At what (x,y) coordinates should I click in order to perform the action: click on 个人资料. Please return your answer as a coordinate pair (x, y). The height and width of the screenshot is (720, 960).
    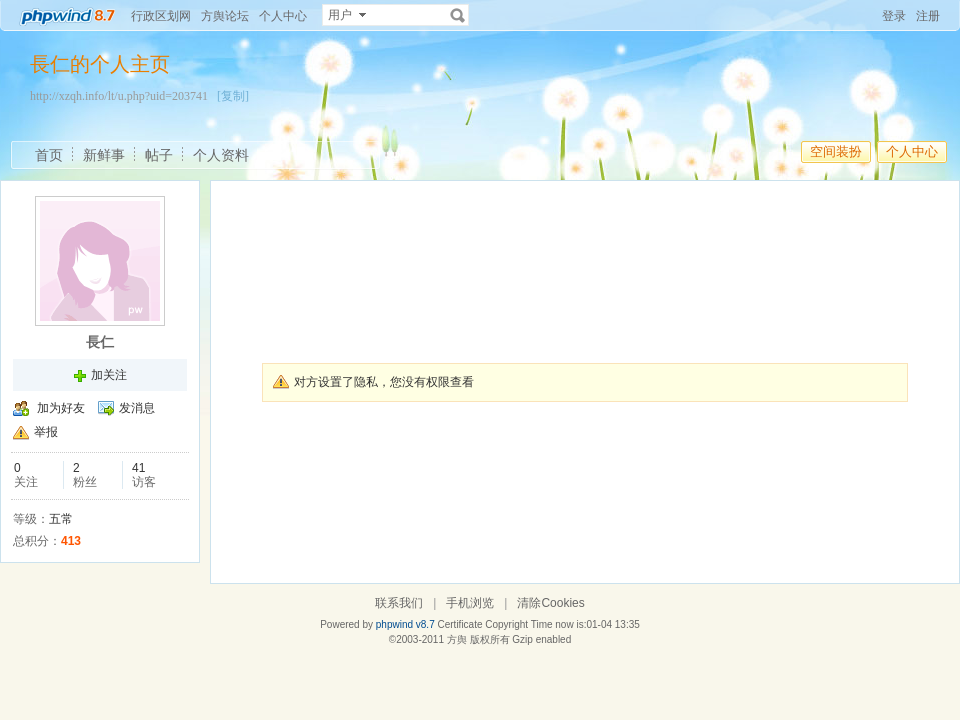
    Looking at the image, I should click on (221, 155).